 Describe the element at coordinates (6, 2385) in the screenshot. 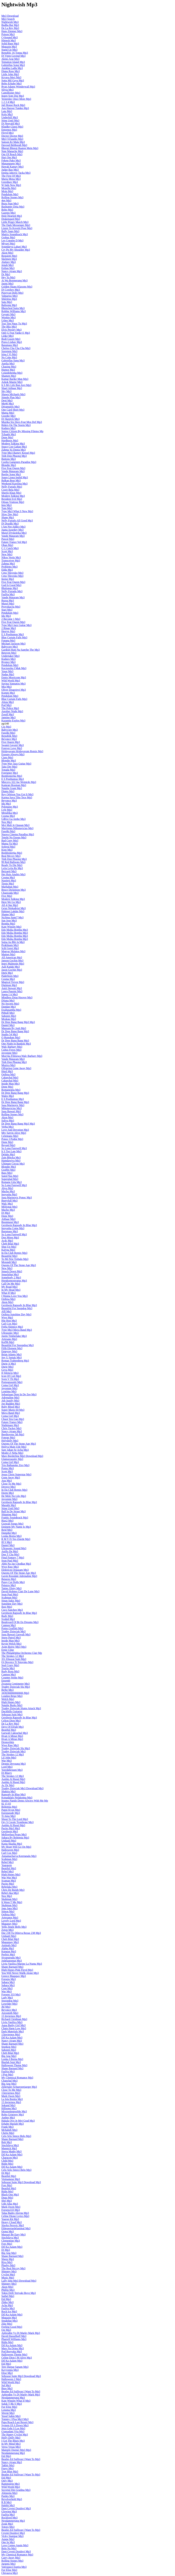

I see `Spl Mp3` at that location.